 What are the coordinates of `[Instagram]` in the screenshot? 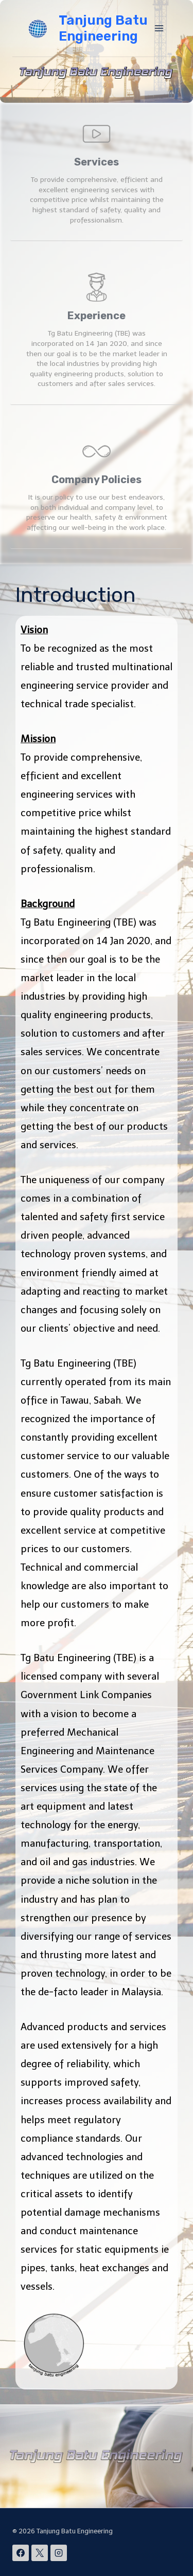 It's located at (58, 2553).